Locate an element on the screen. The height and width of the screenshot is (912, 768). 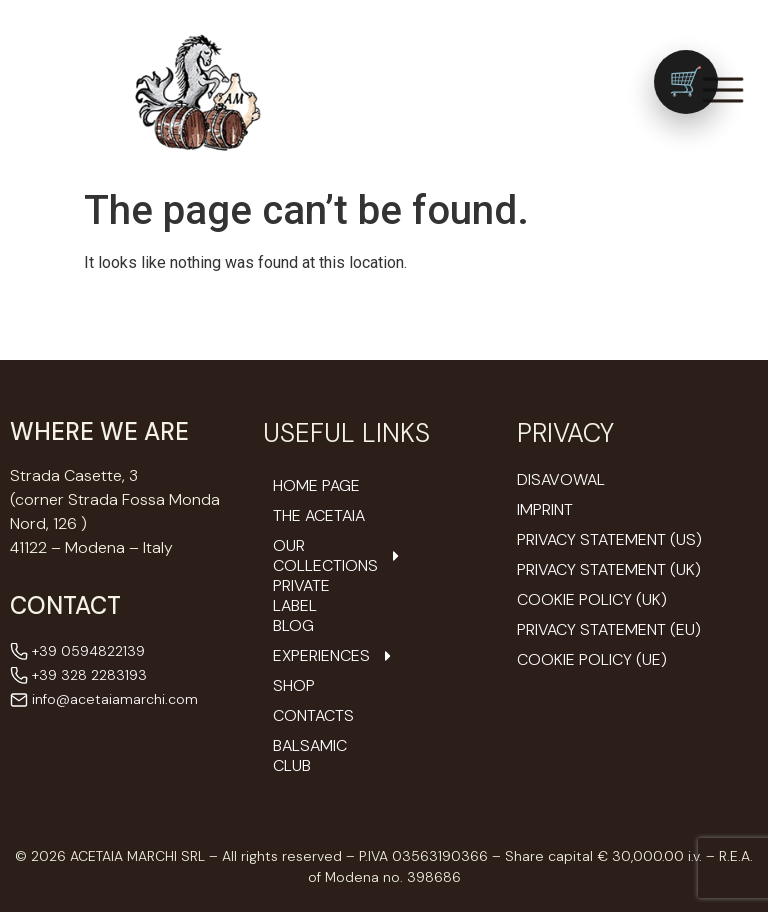
[Vai al carrello (0 prodotti)] is located at coordinates (686, 82).